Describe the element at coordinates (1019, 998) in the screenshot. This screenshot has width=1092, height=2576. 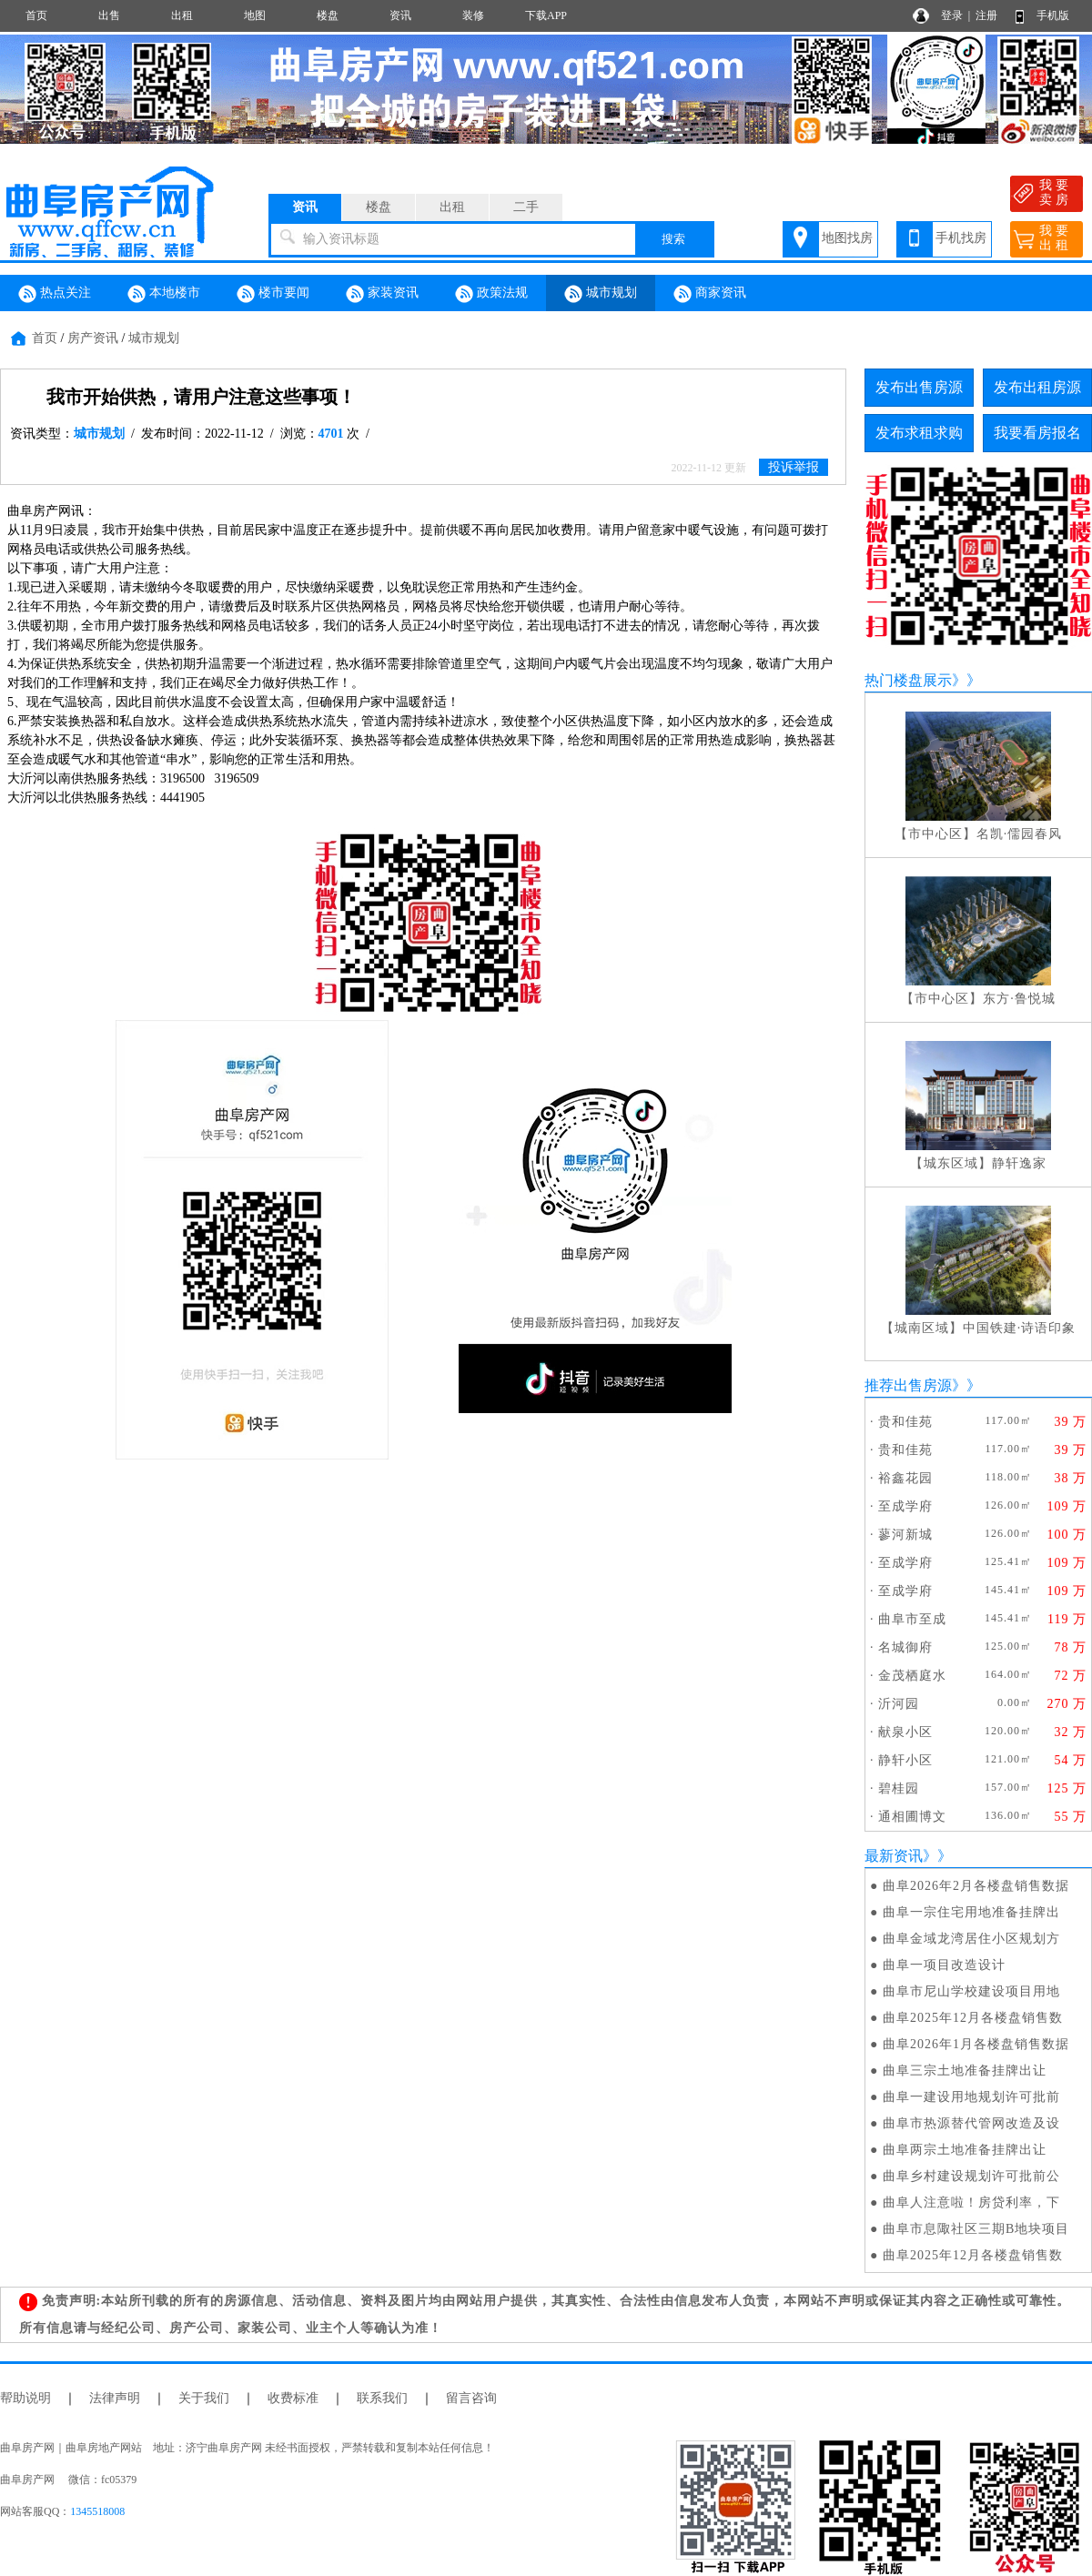
I see `东方·鲁悦城` at that location.